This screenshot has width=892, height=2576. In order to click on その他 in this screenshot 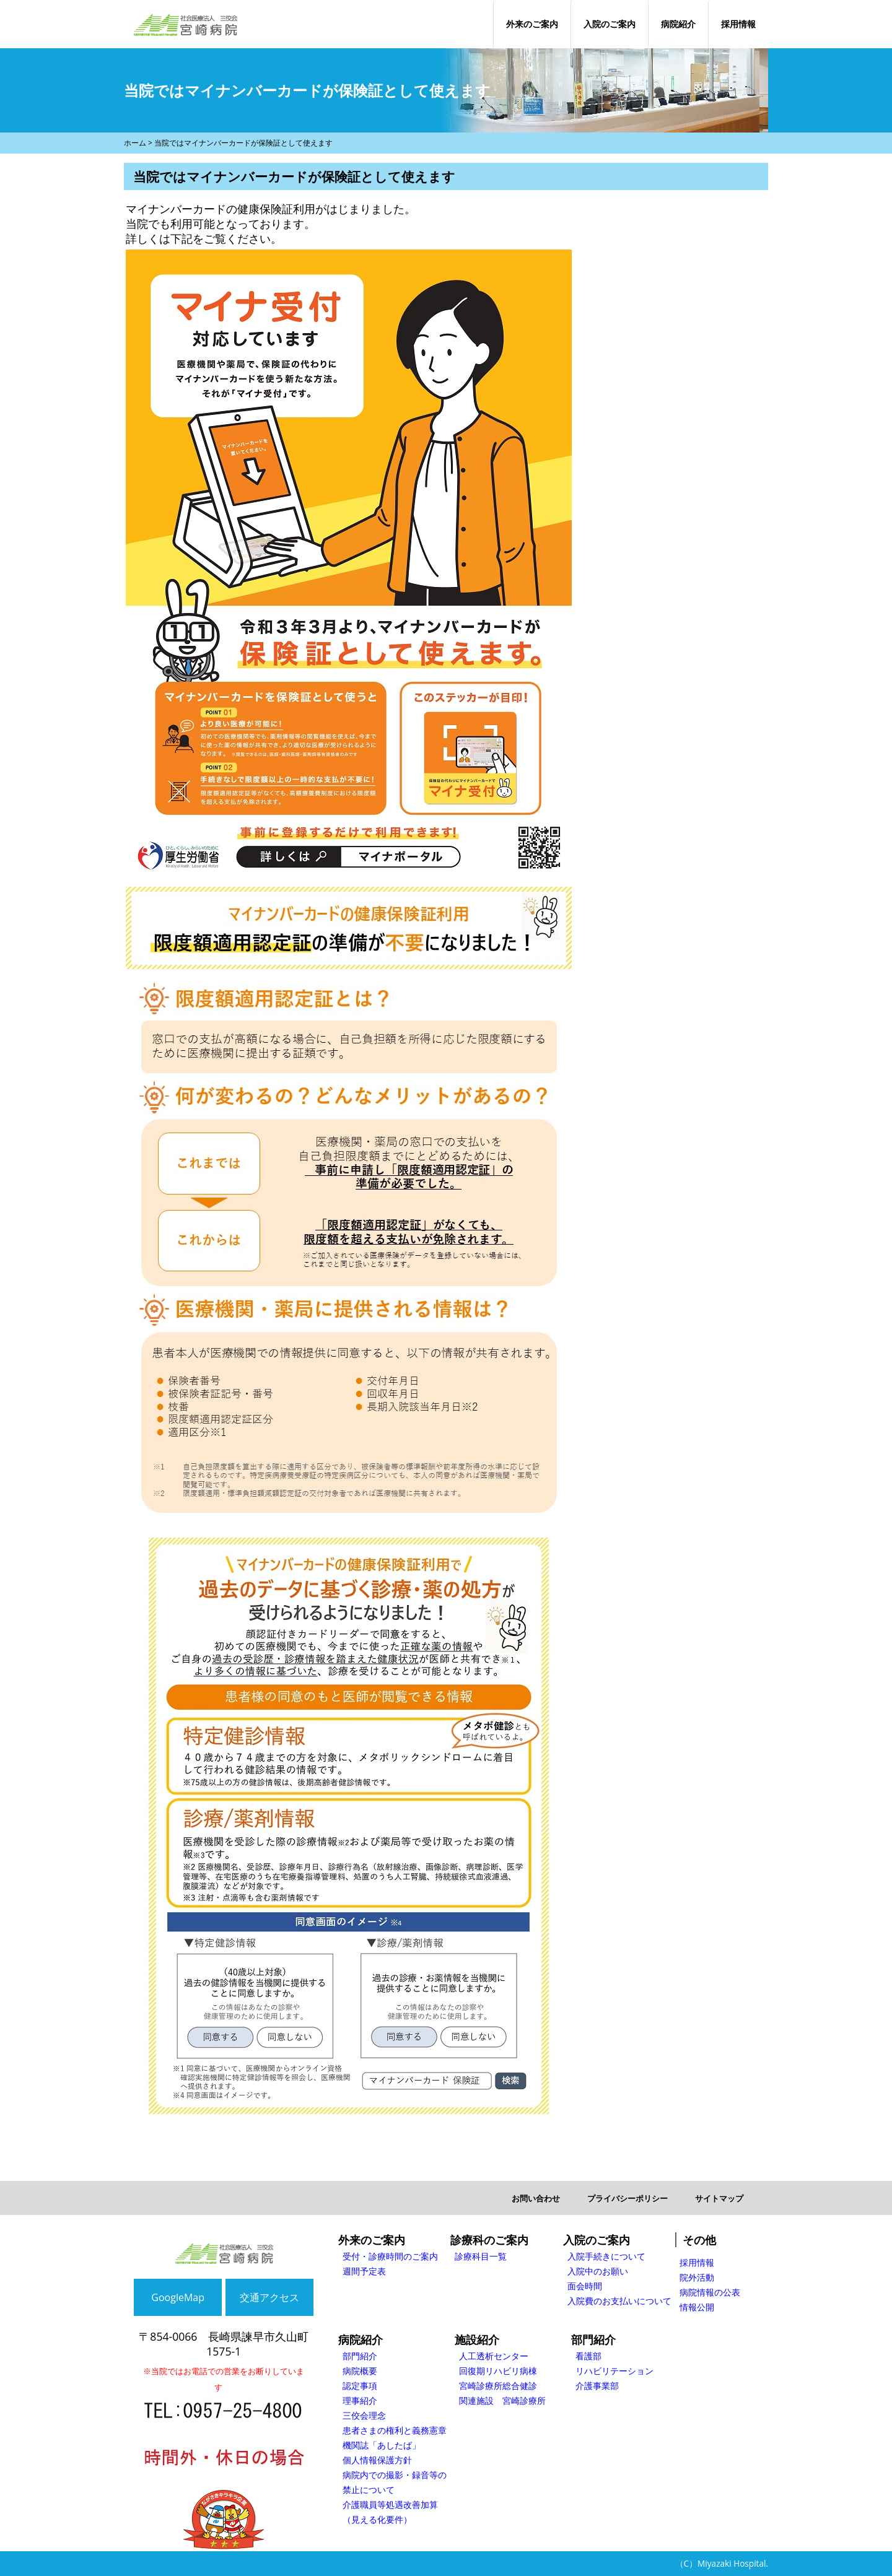, I will do `click(699, 2239)`.